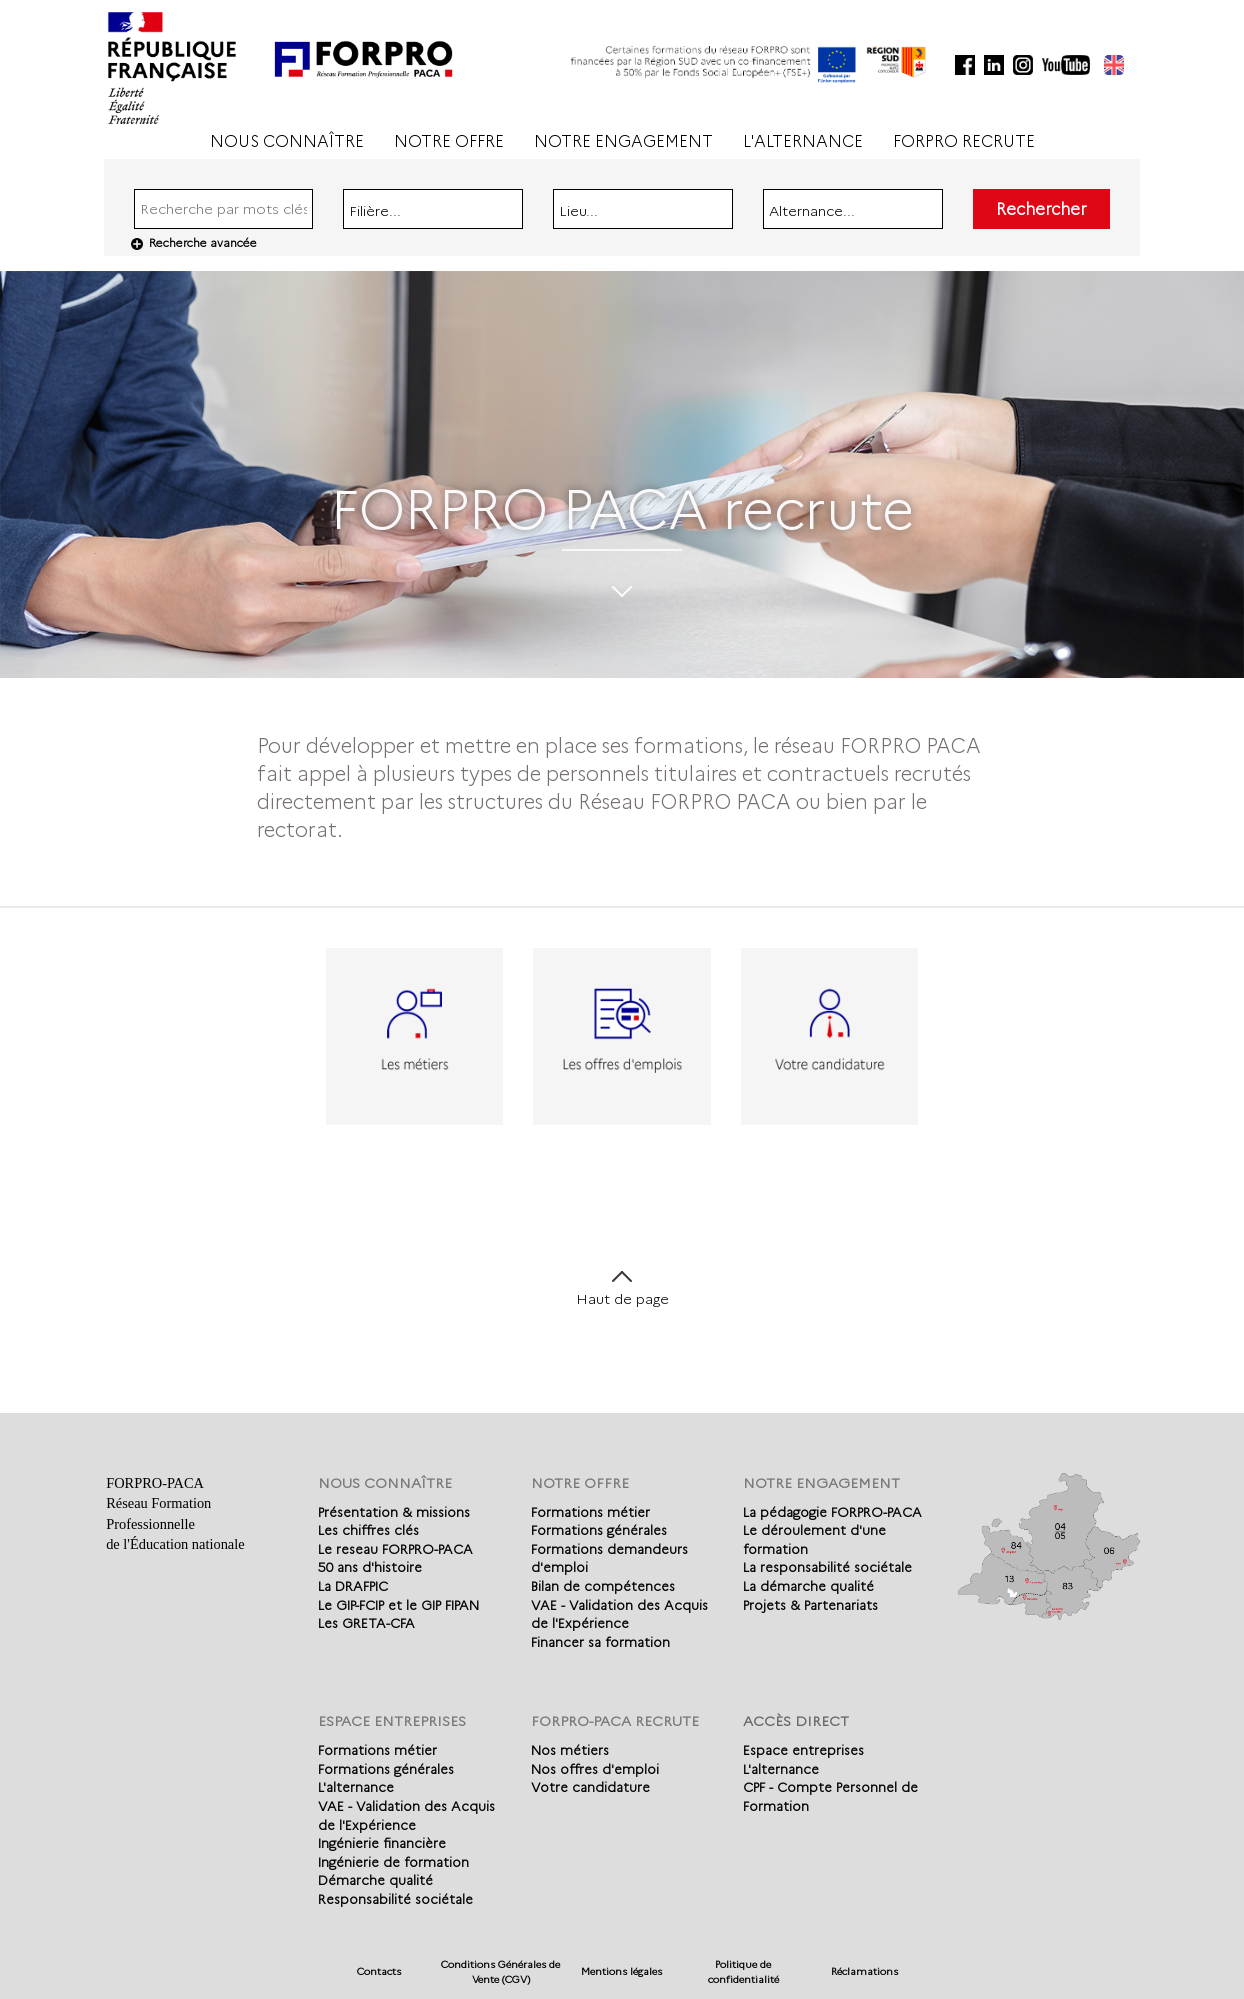 Image resolution: width=1244 pixels, height=1999 pixels. I want to click on NOTRE ENGAGEMENT, so click(623, 141).